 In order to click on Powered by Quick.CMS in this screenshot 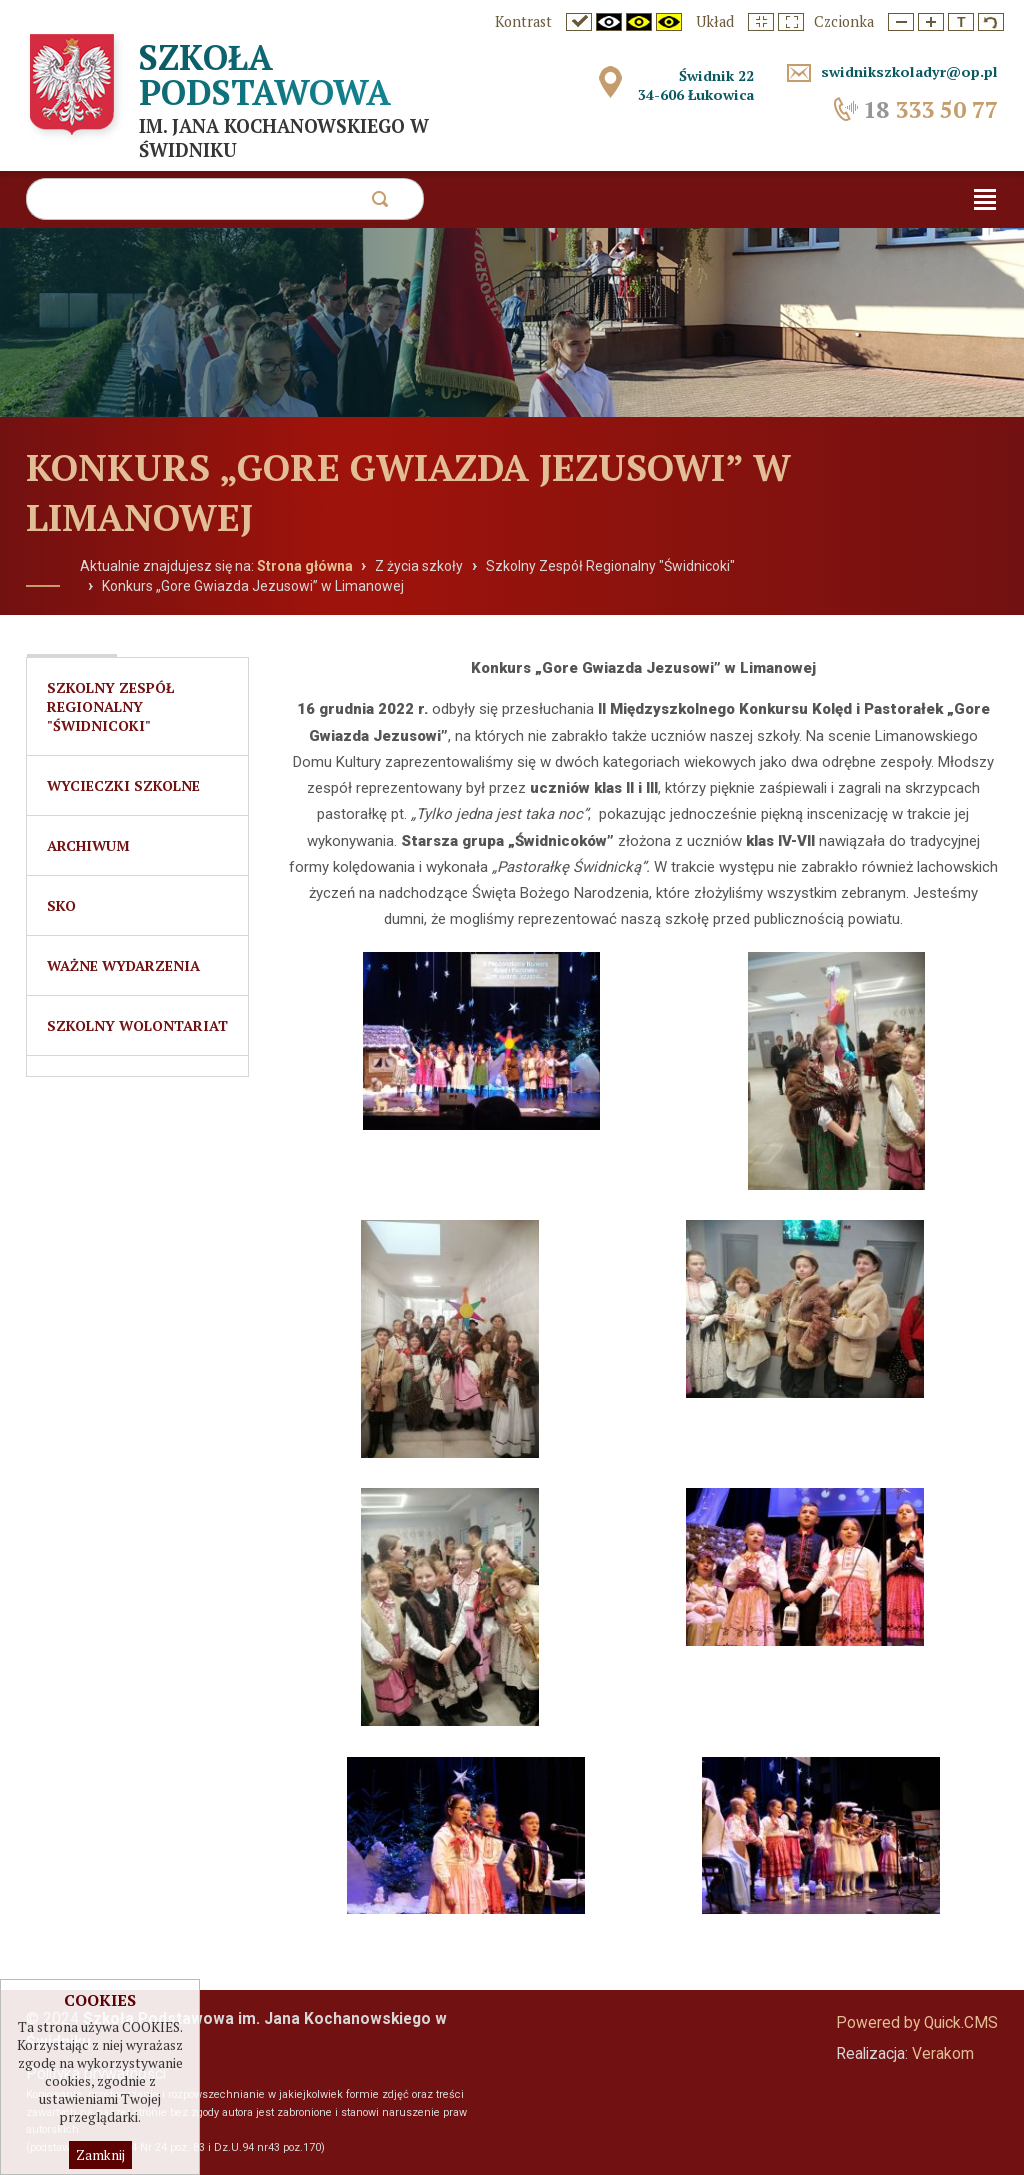, I will do `click(917, 2023)`.